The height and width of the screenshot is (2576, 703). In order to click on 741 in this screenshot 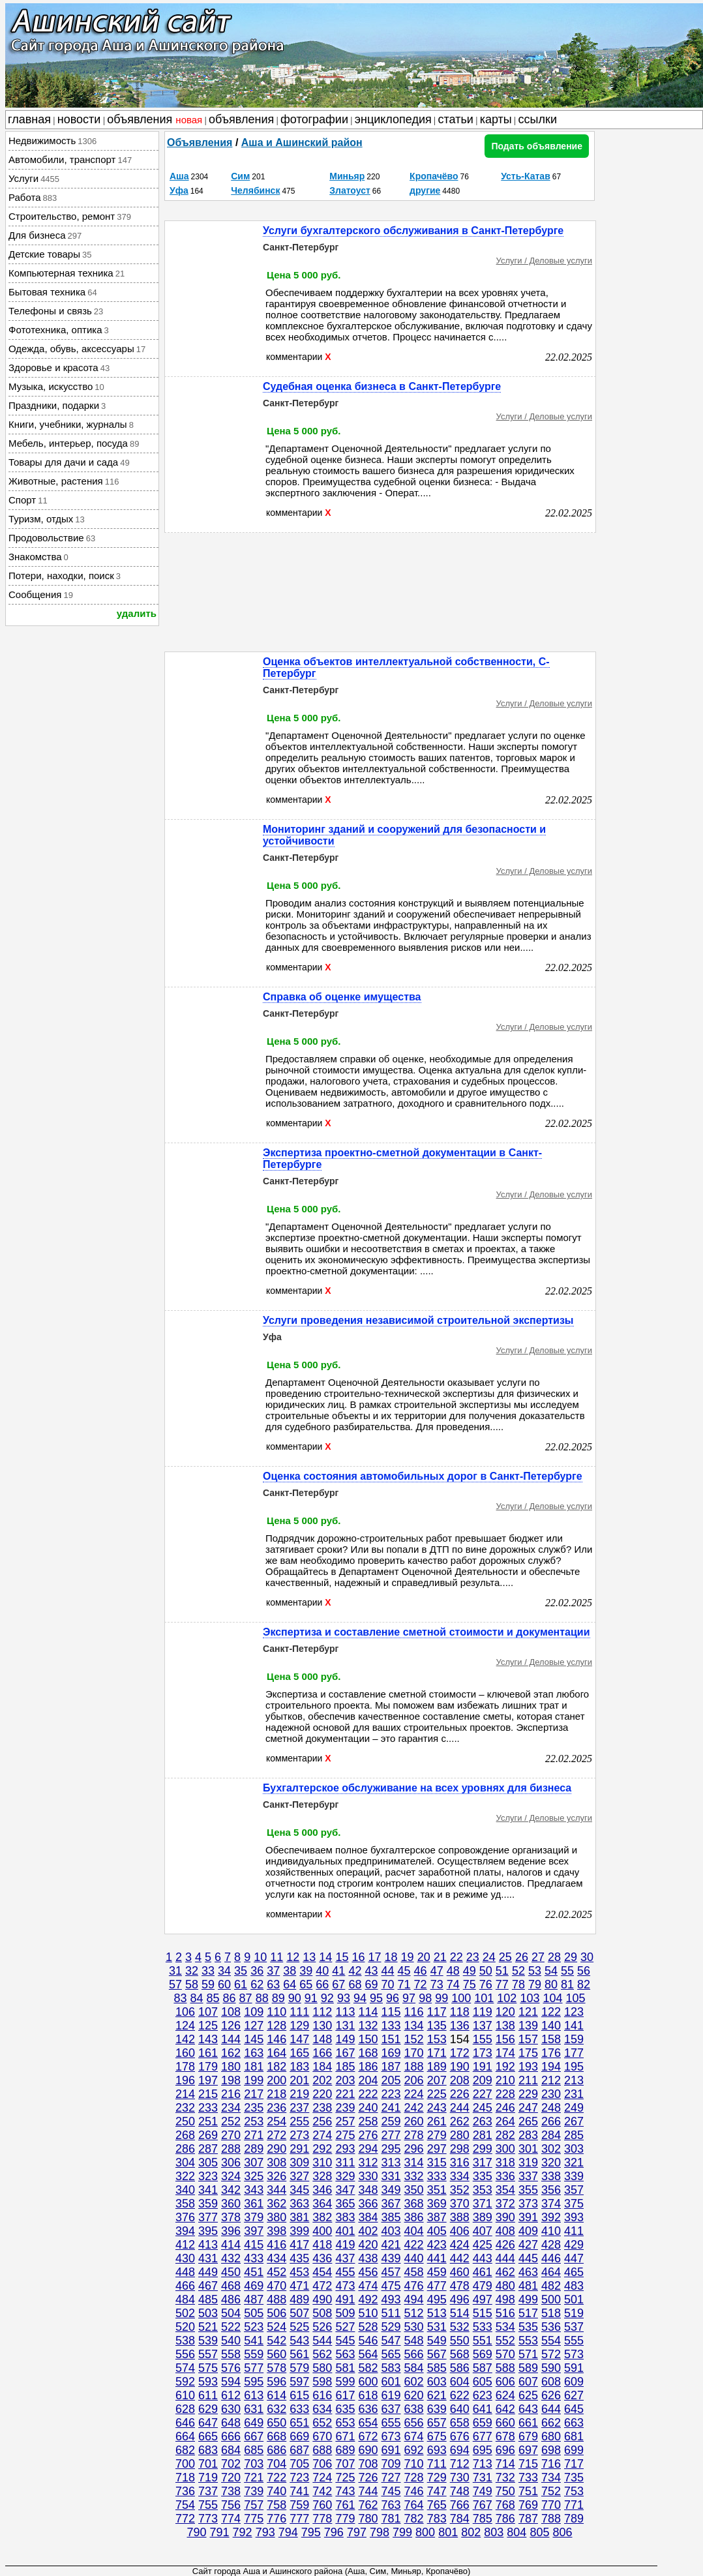, I will do `click(299, 2491)`.